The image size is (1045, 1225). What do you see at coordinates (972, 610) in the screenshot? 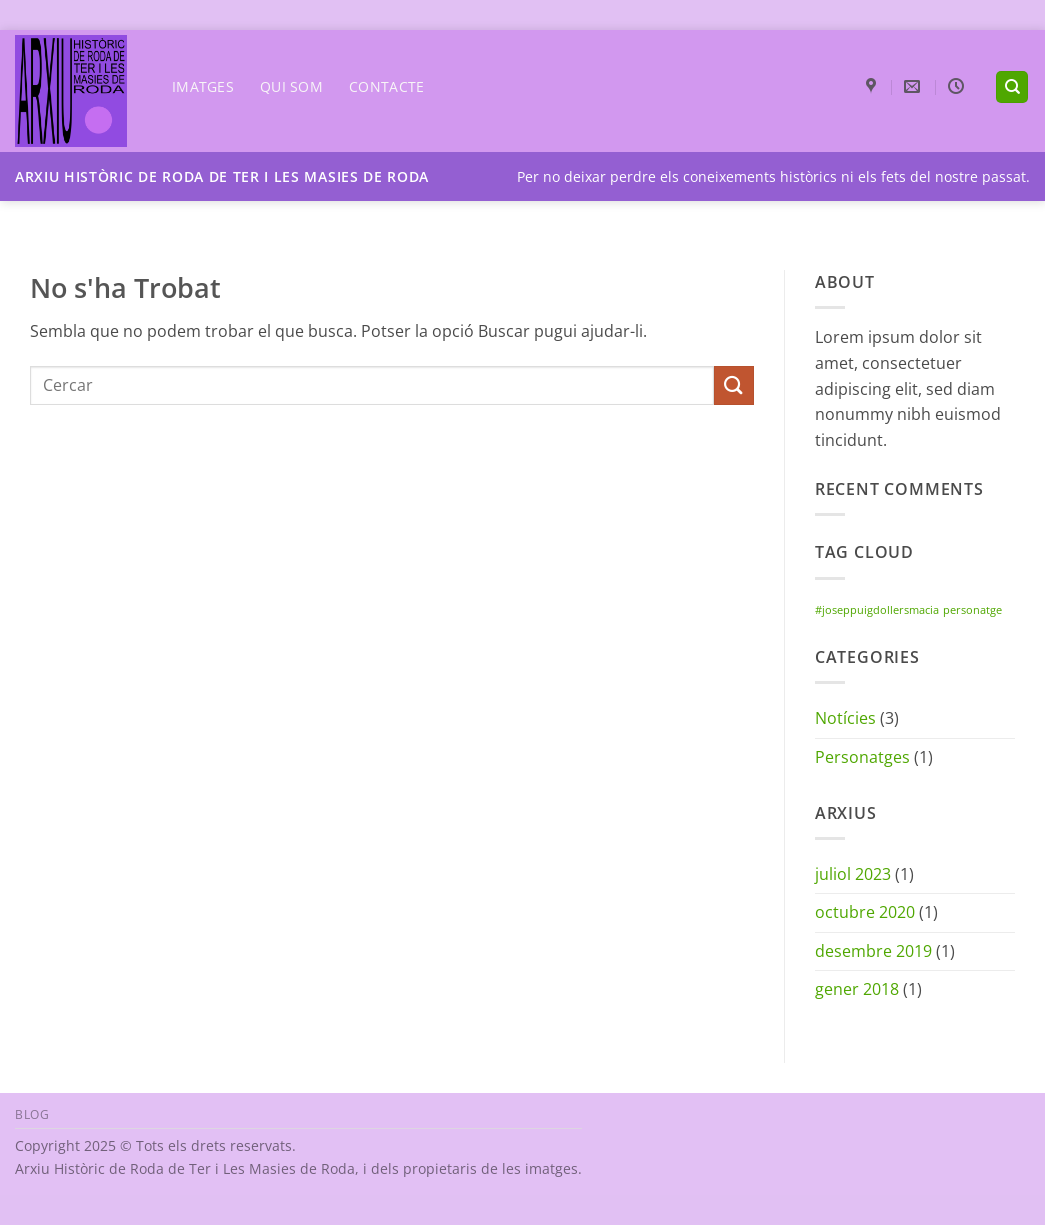
I see `personatge [personatge (1 element)]` at bounding box center [972, 610].